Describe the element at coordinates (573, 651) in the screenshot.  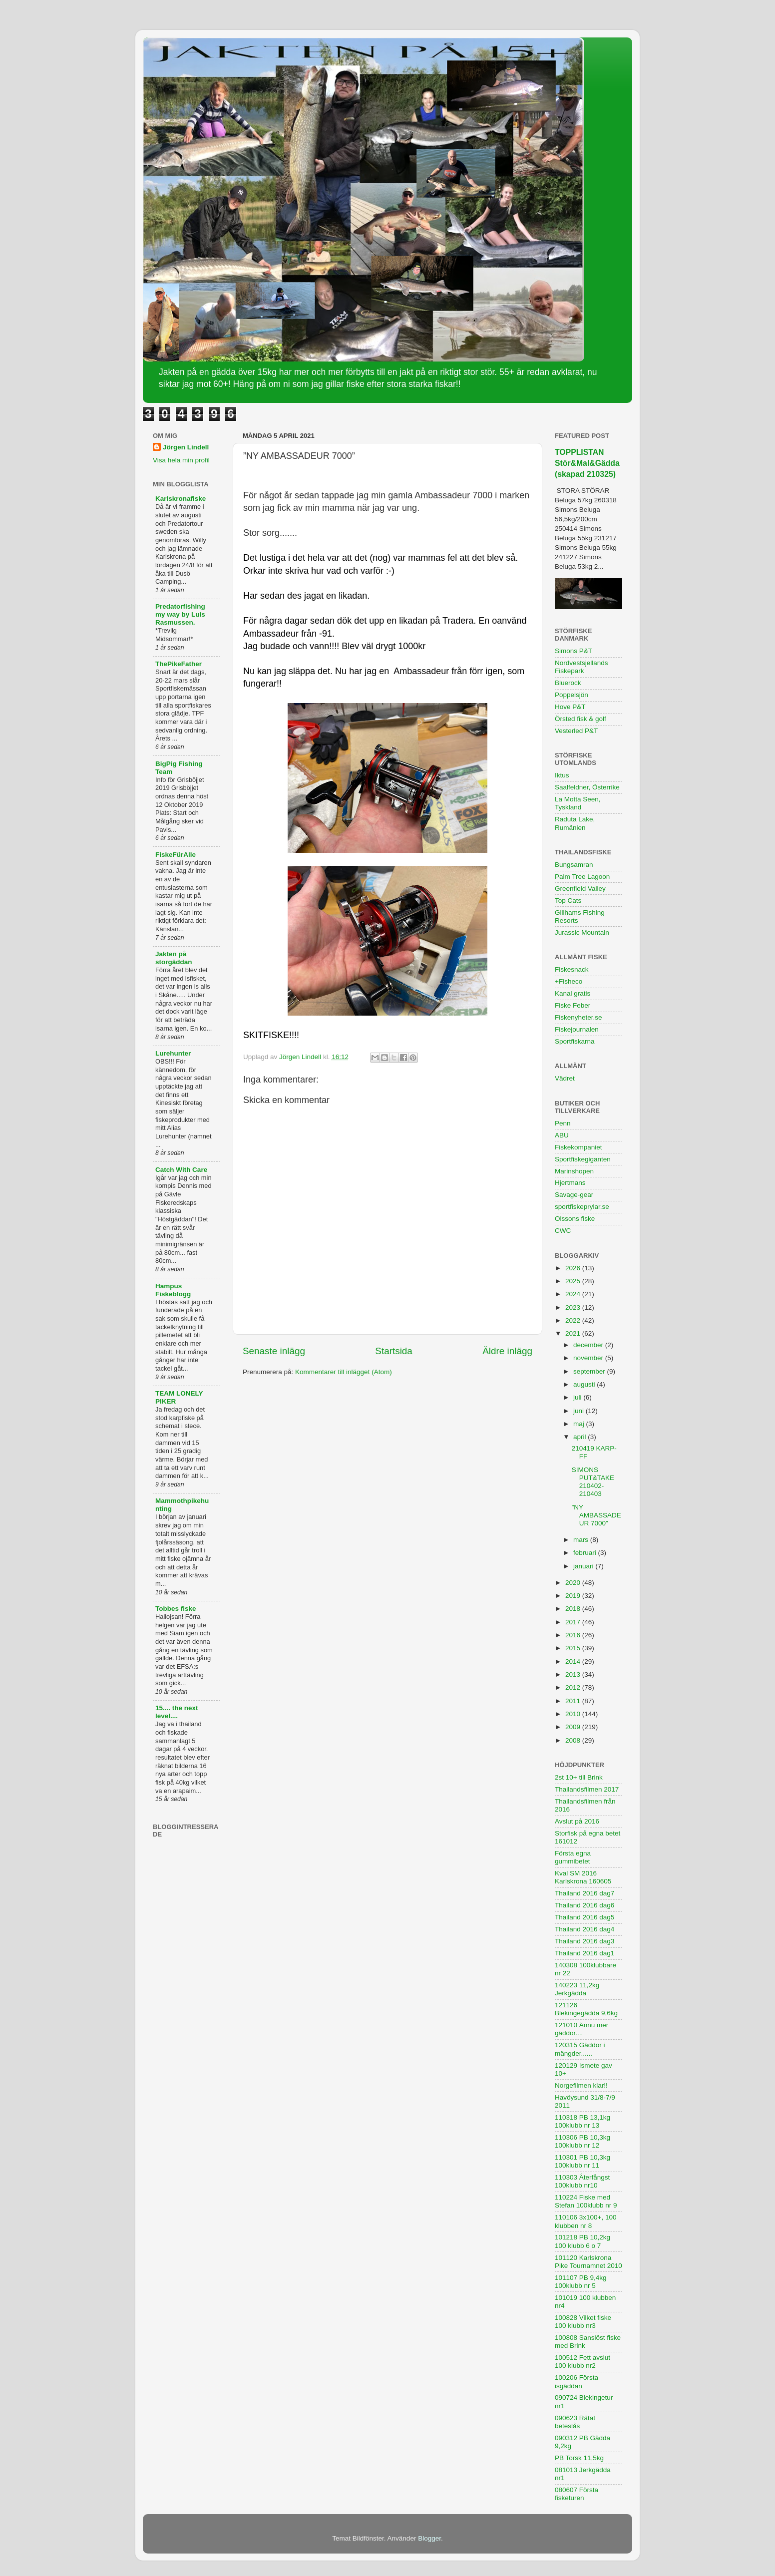
I see `Simons P&T` at that location.